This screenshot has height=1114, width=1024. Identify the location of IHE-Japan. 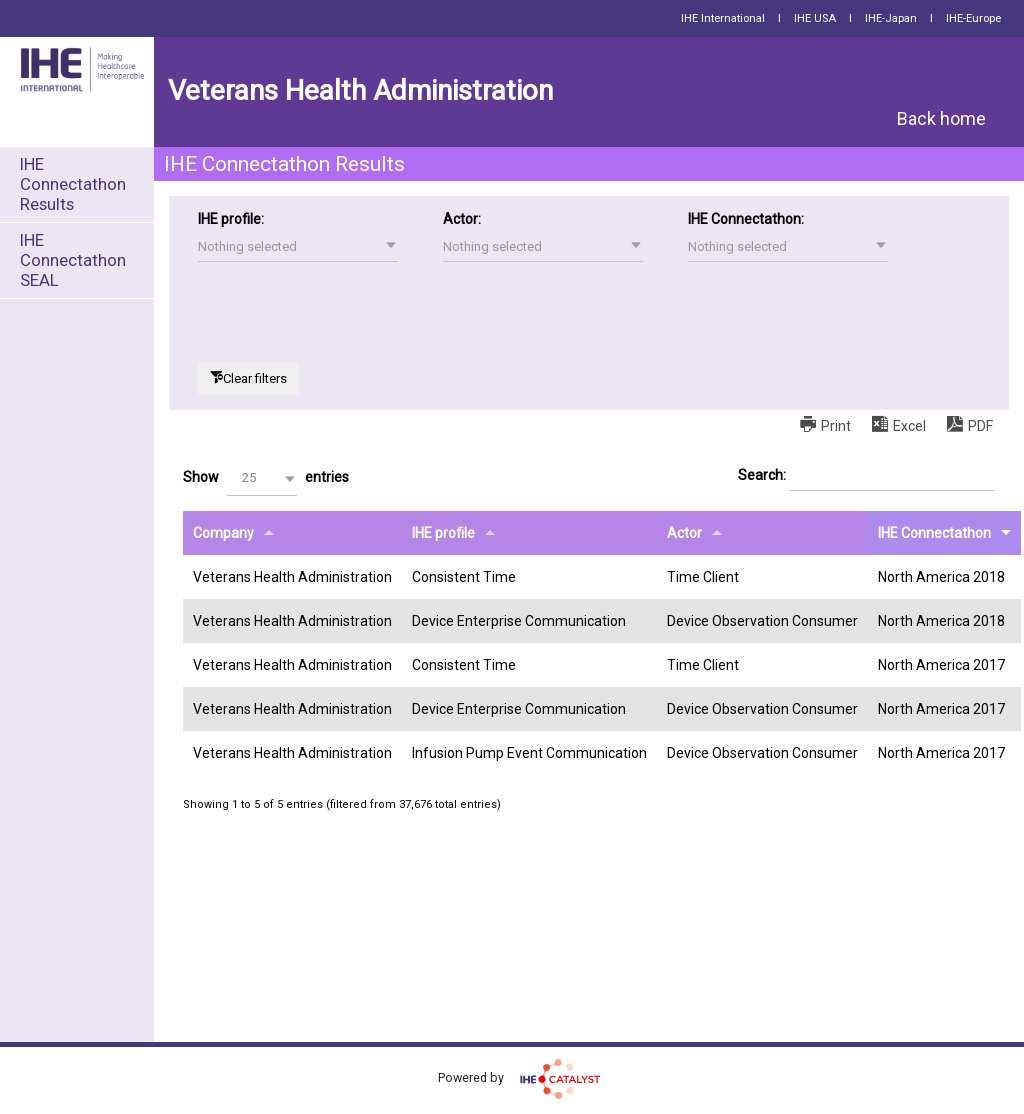
(891, 18).